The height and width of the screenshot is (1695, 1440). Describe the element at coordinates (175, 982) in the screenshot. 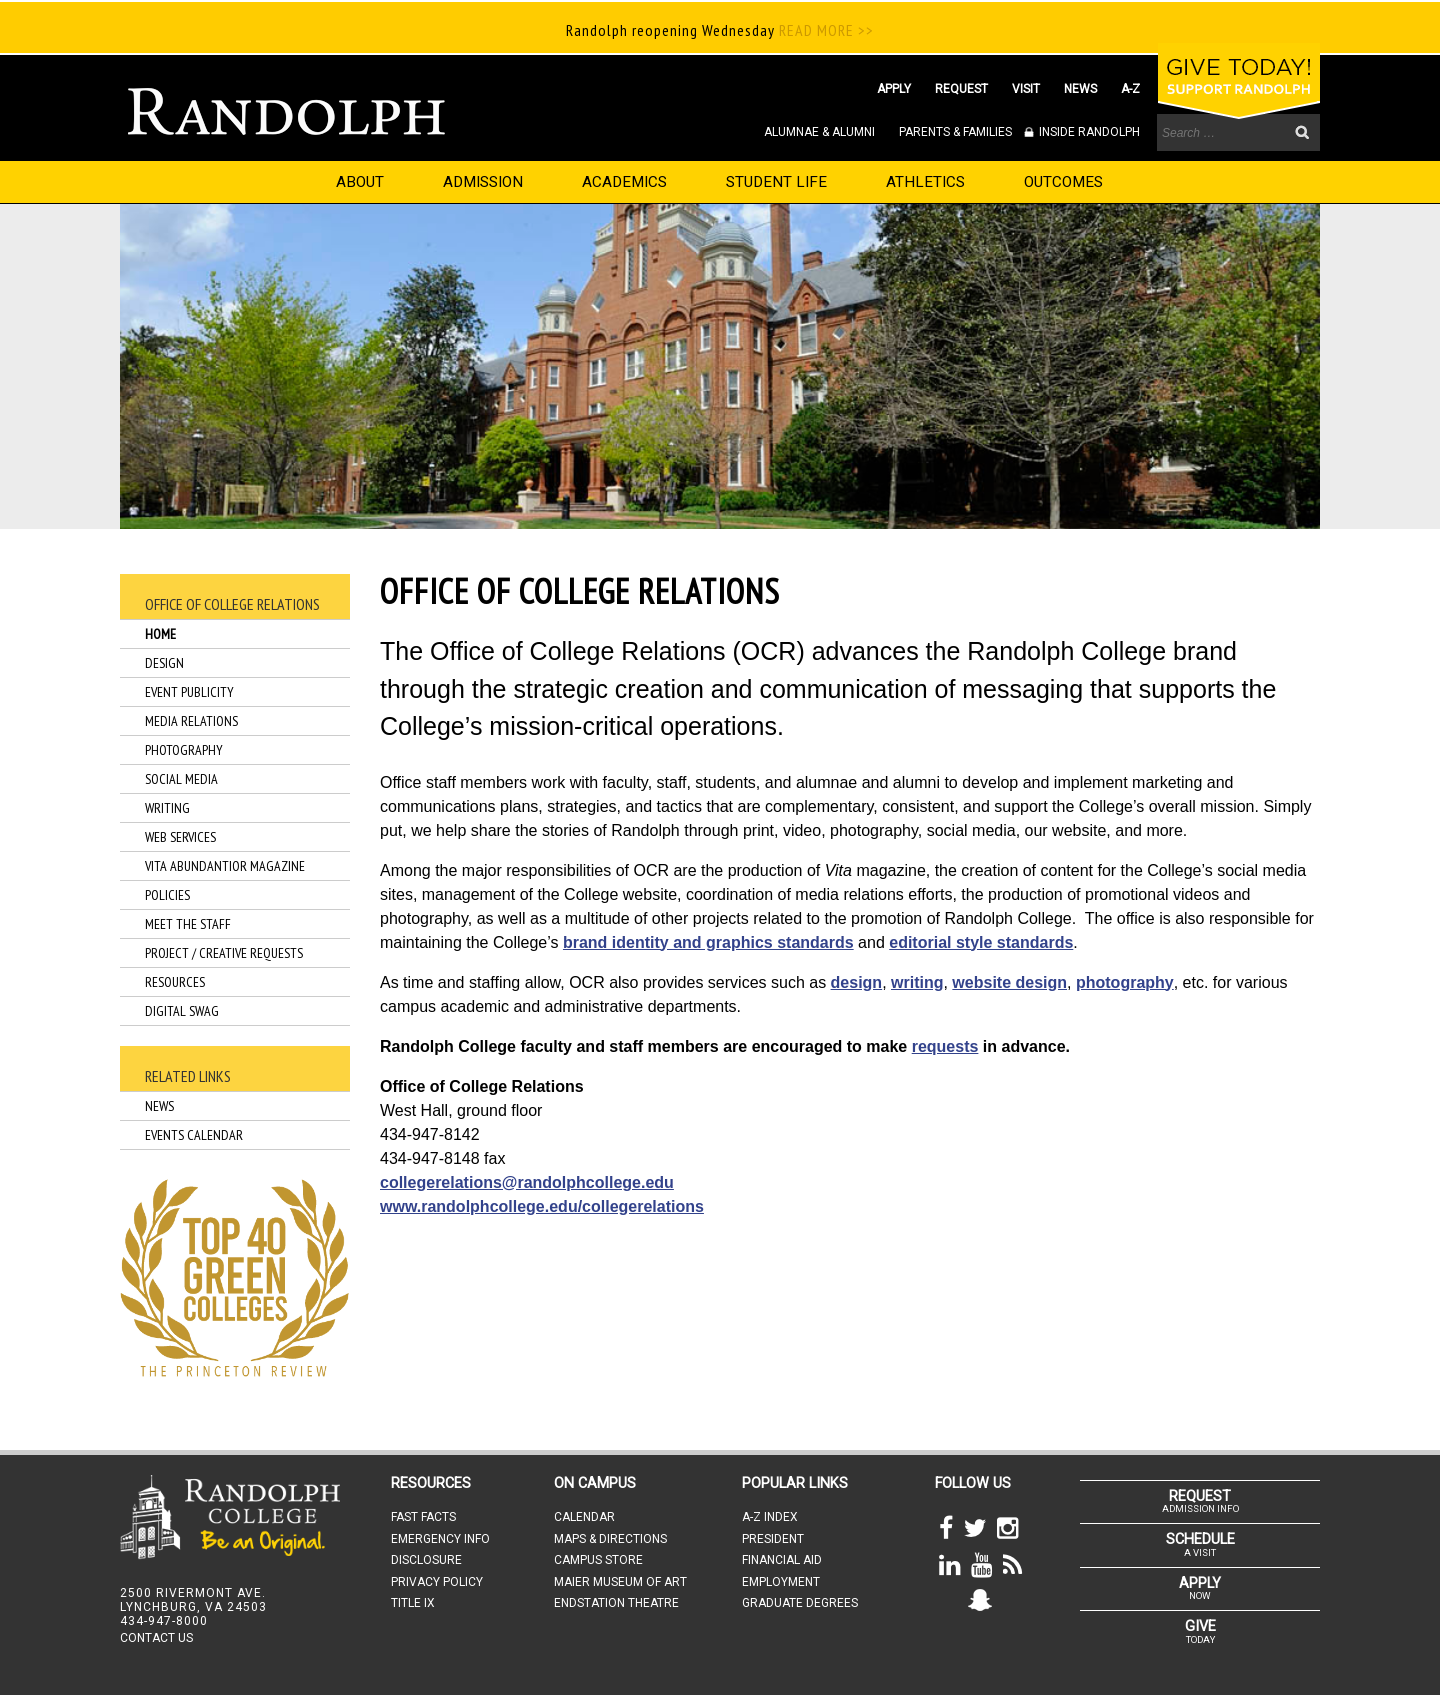

I see `Resources` at that location.